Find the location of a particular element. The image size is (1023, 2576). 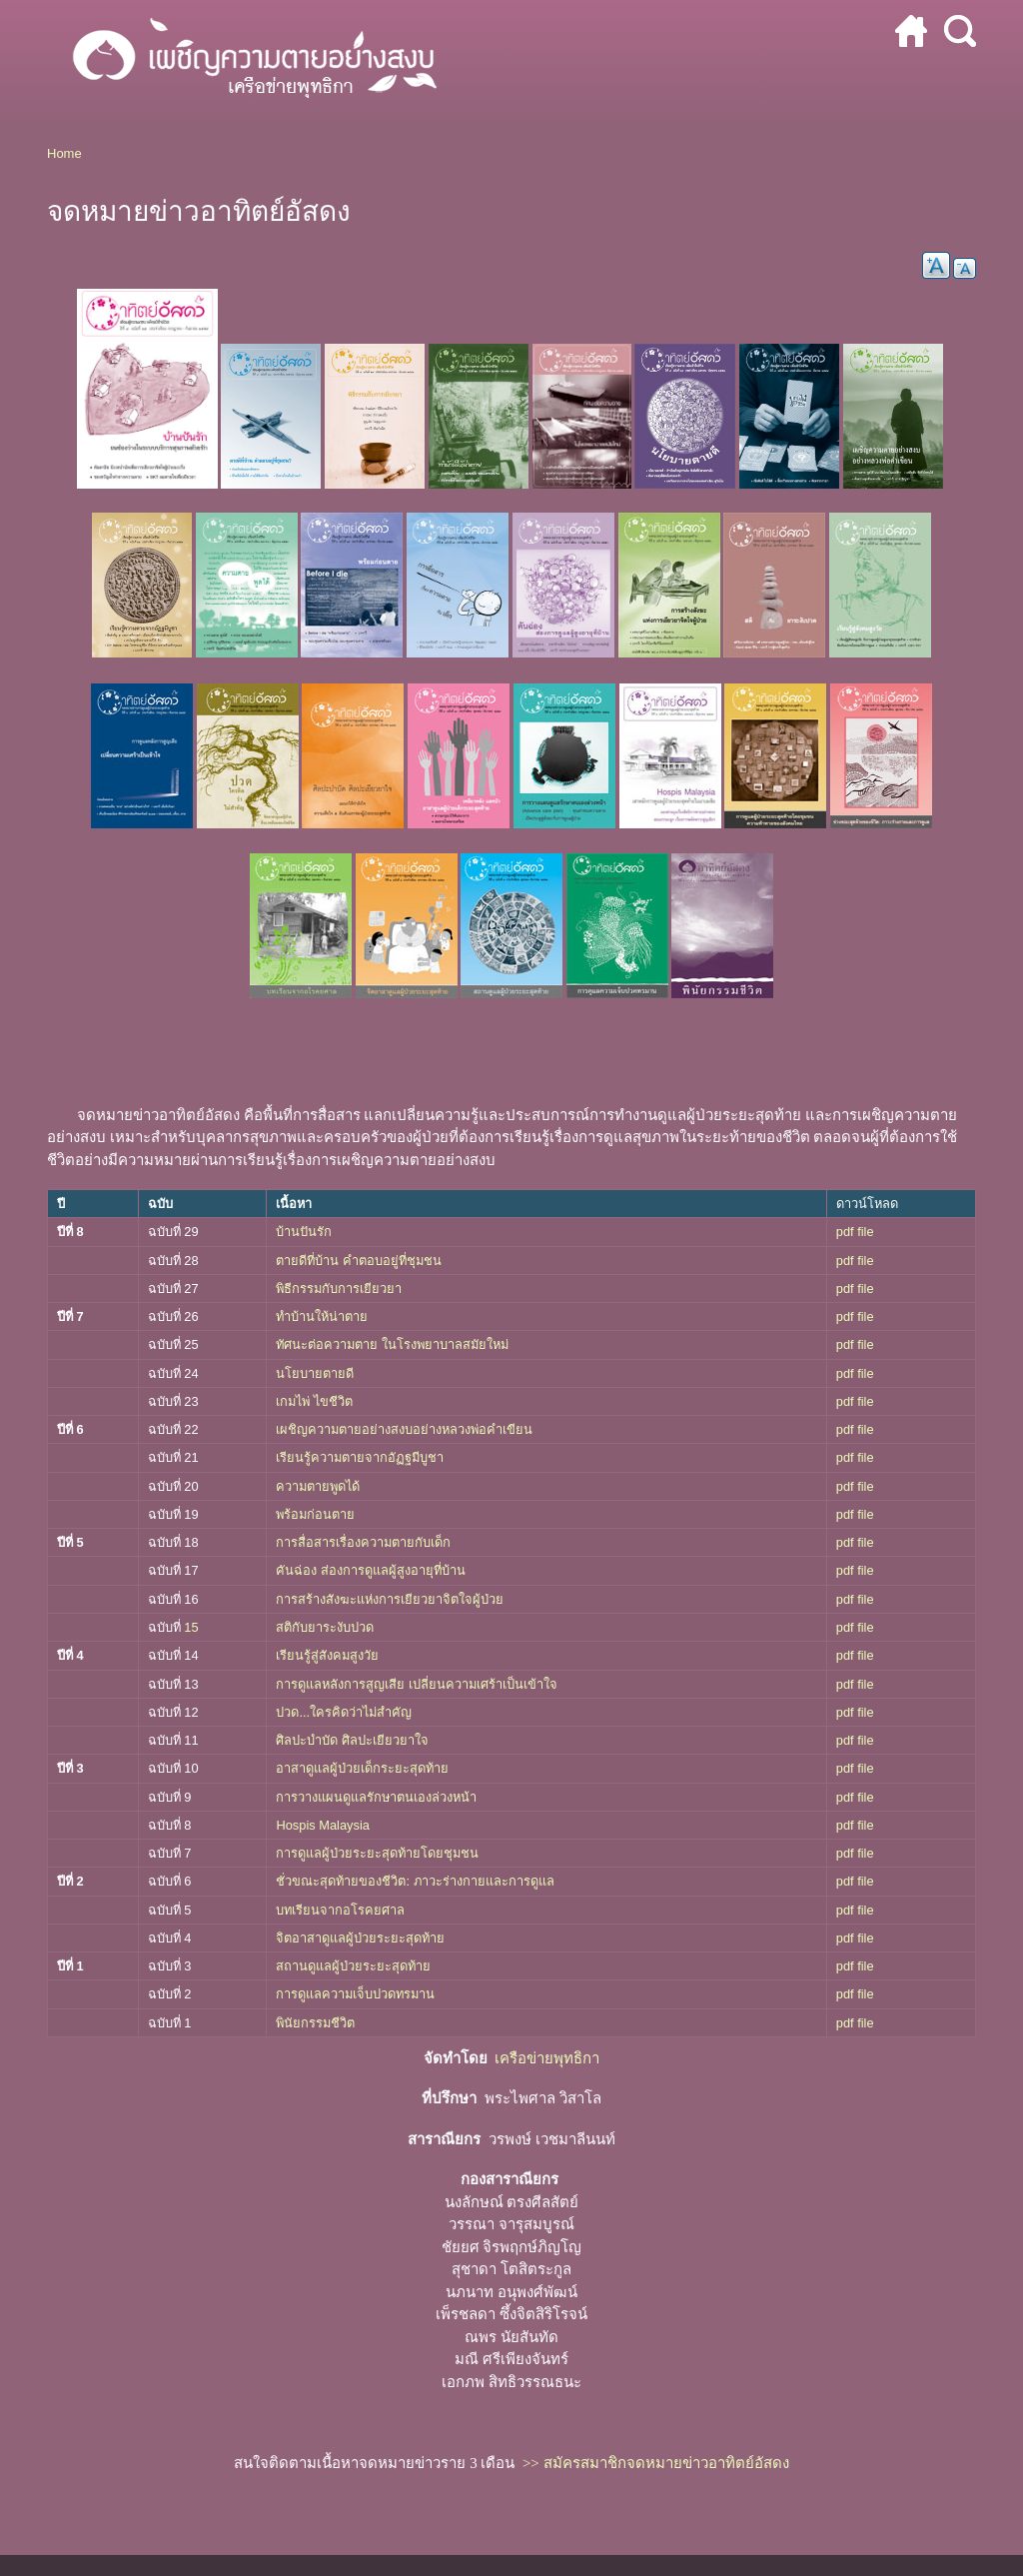

การสร้างสังฆะแห่งการเยียวยาจิตใจผู้ป่วย is located at coordinates (390, 1599).